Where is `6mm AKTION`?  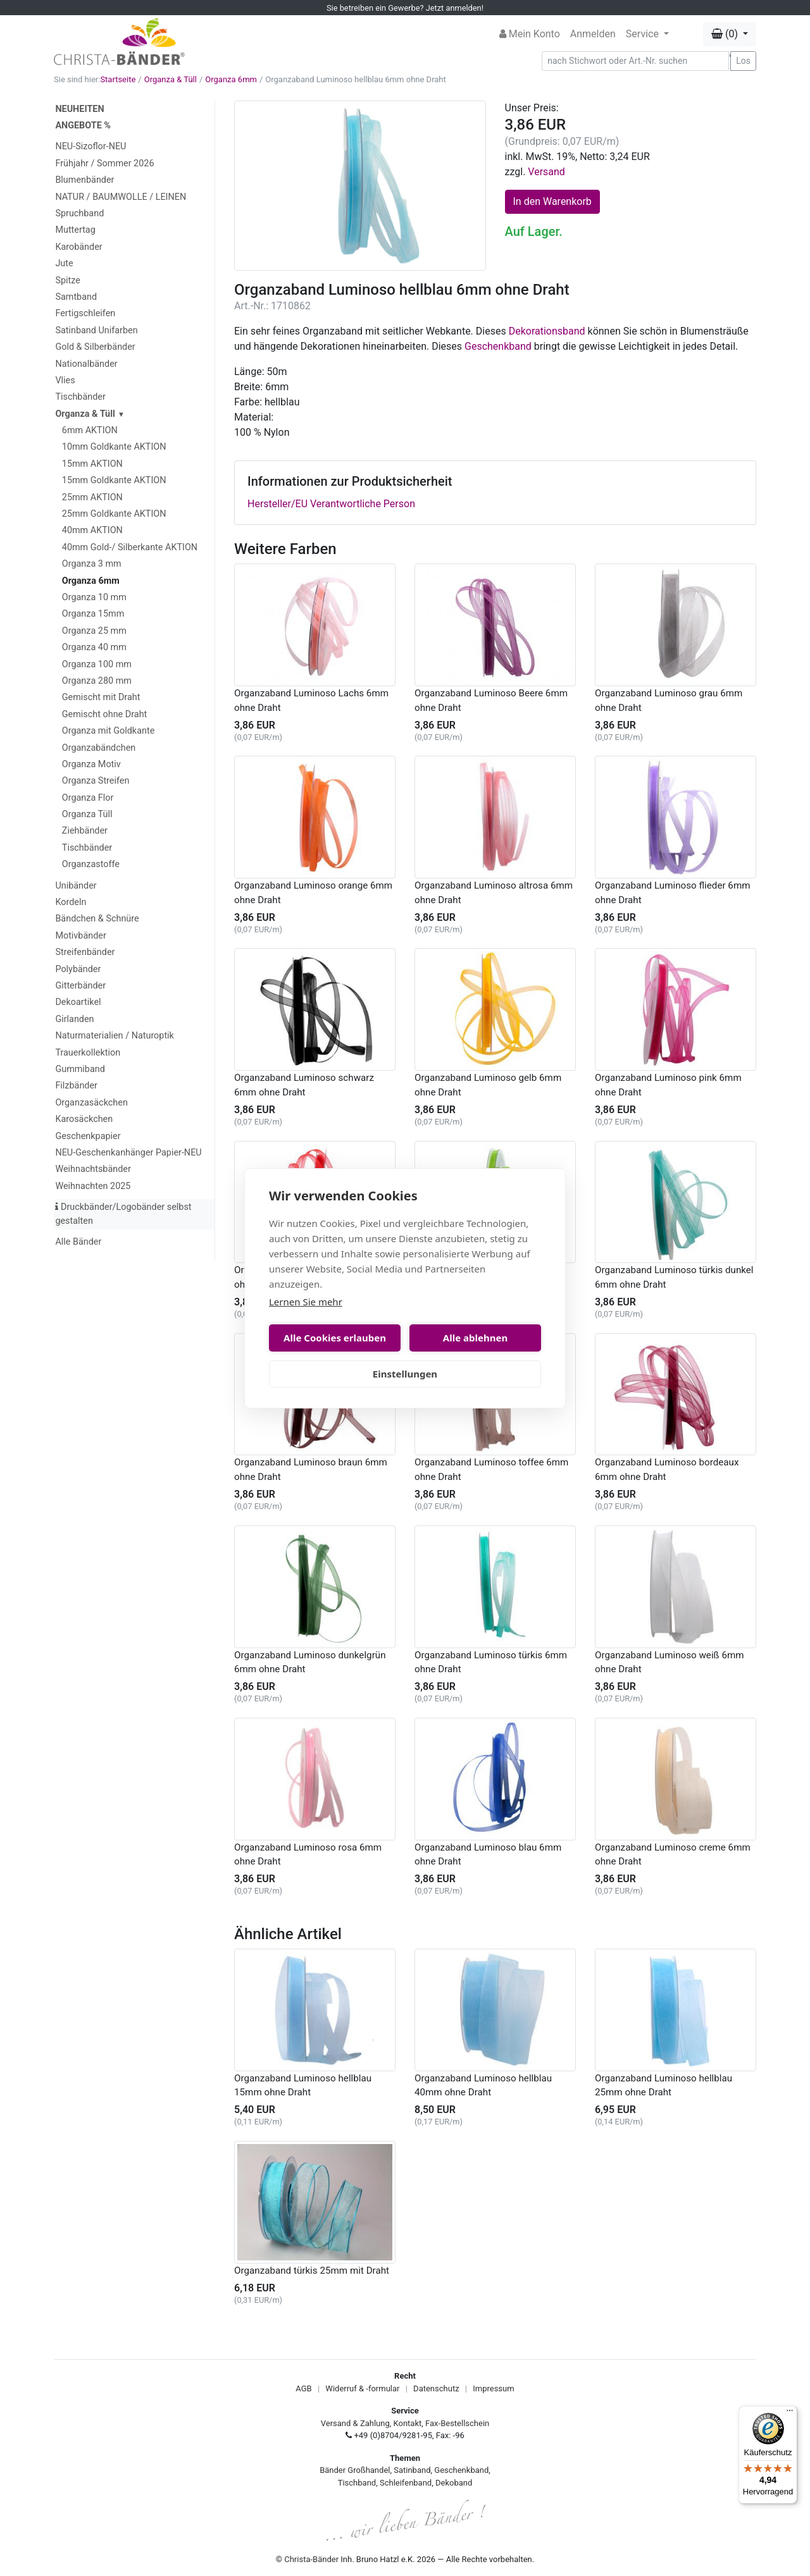 6mm AKTION is located at coordinates (90, 430).